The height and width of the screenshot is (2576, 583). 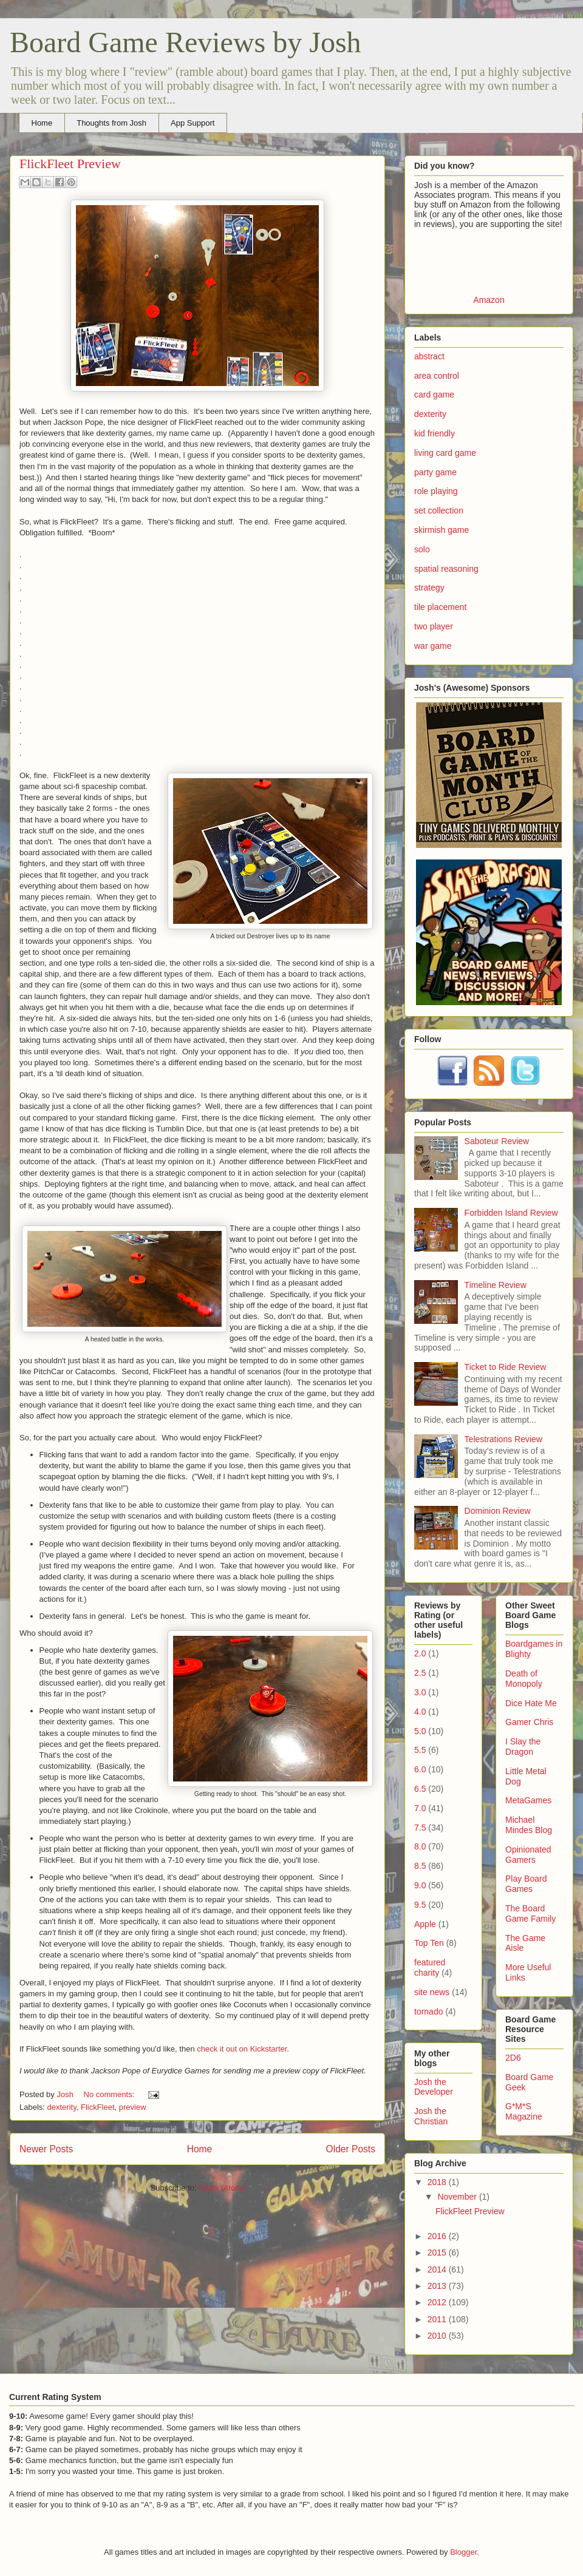 I want to click on 6.0, so click(x=420, y=1769).